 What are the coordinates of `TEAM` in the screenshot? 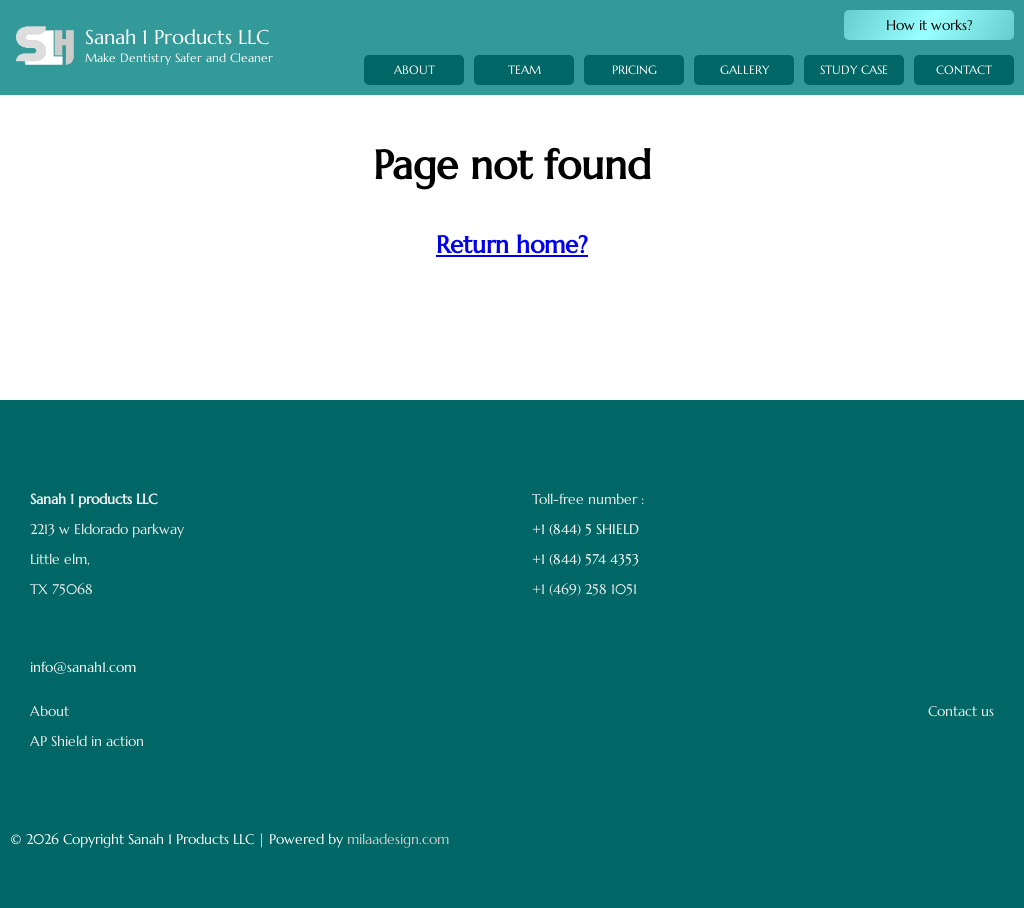 It's located at (524, 70).